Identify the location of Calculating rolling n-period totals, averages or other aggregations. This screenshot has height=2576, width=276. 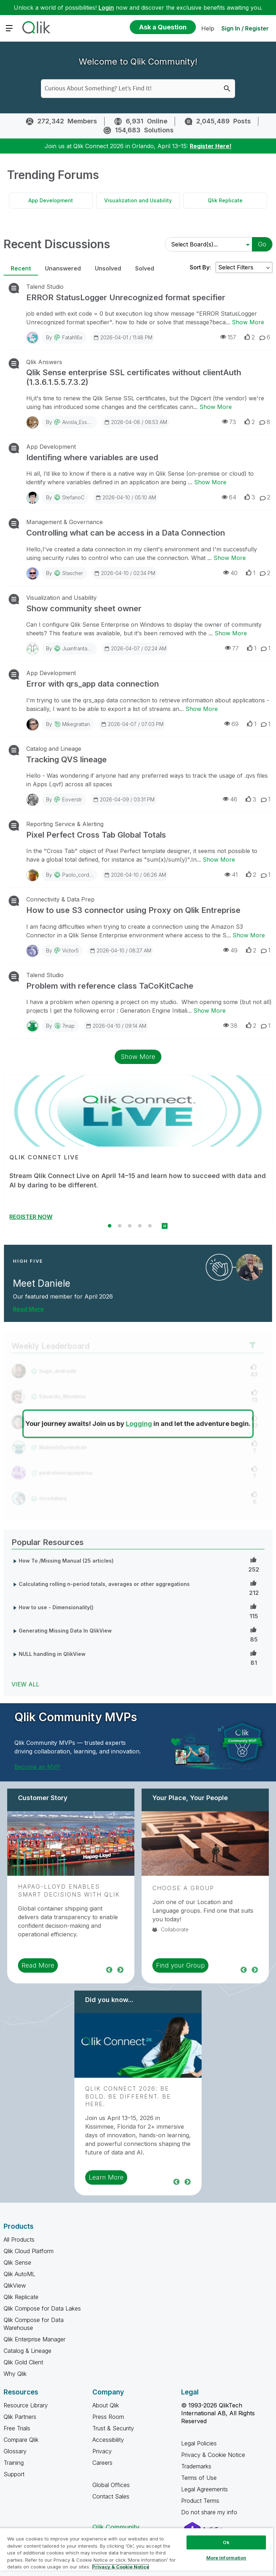
(104, 1584).